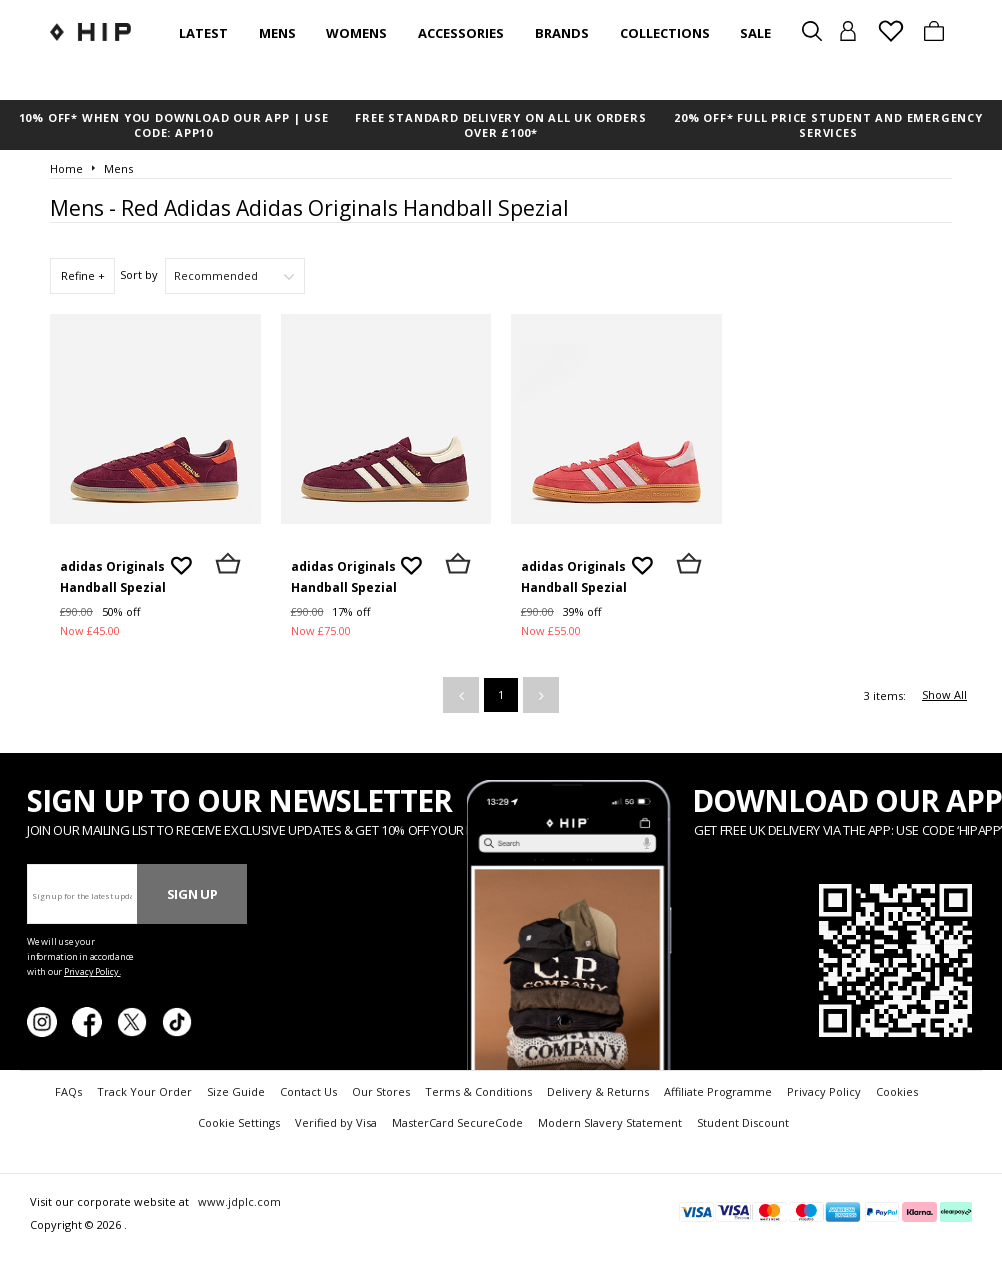  Describe the element at coordinates (83, 275) in the screenshot. I see `Refine +` at that location.